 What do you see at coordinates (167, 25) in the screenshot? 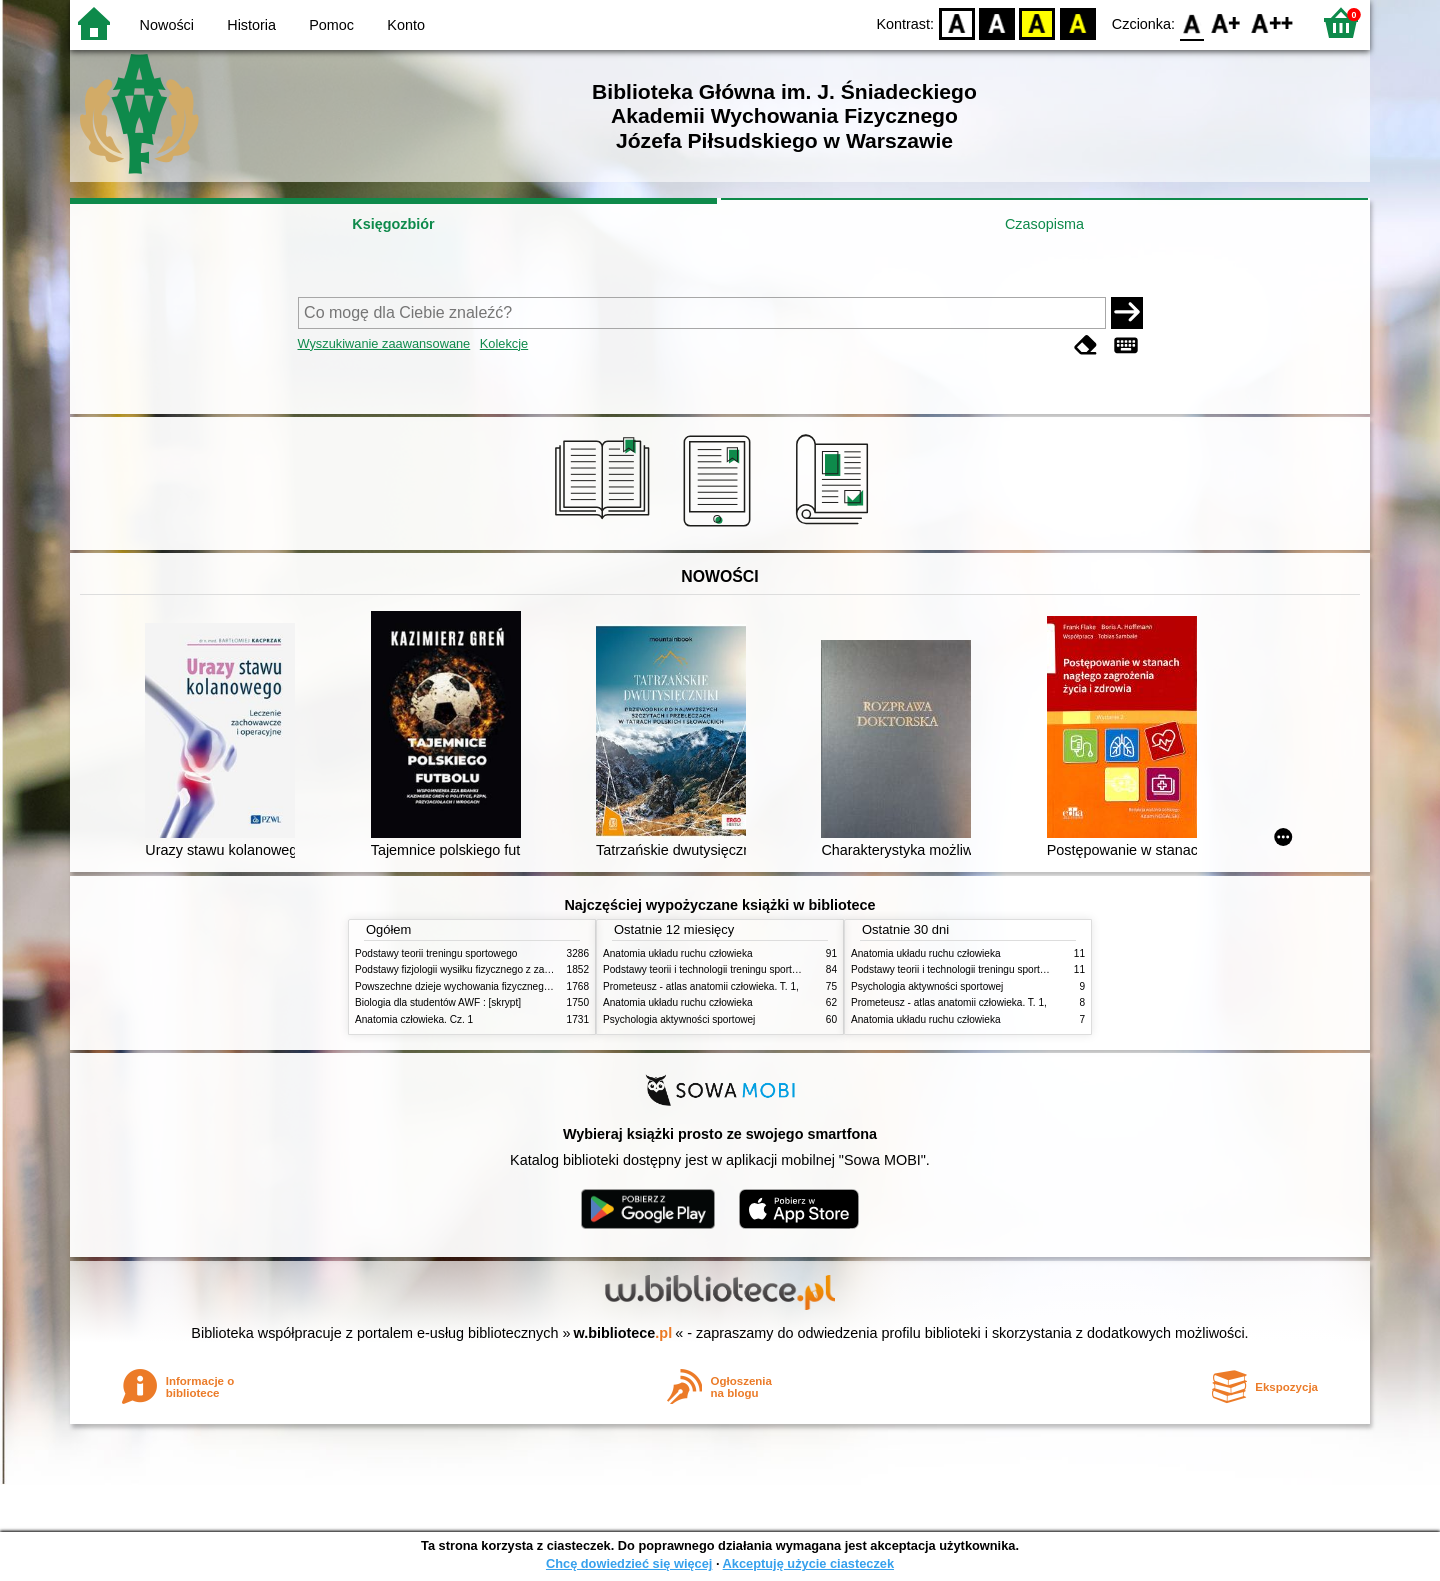
I see `Nowości` at bounding box center [167, 25].